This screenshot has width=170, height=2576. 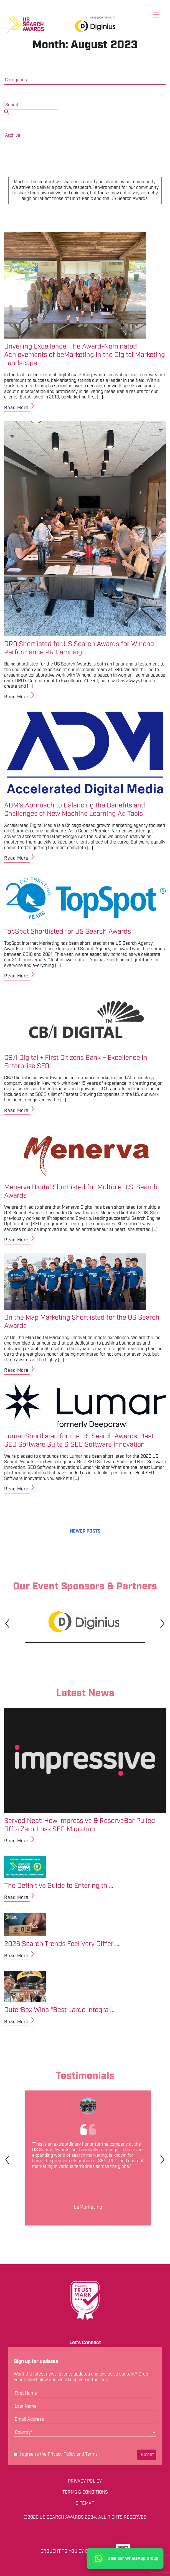 I want to click on [Toggle menu], so click(x=155, y=14).